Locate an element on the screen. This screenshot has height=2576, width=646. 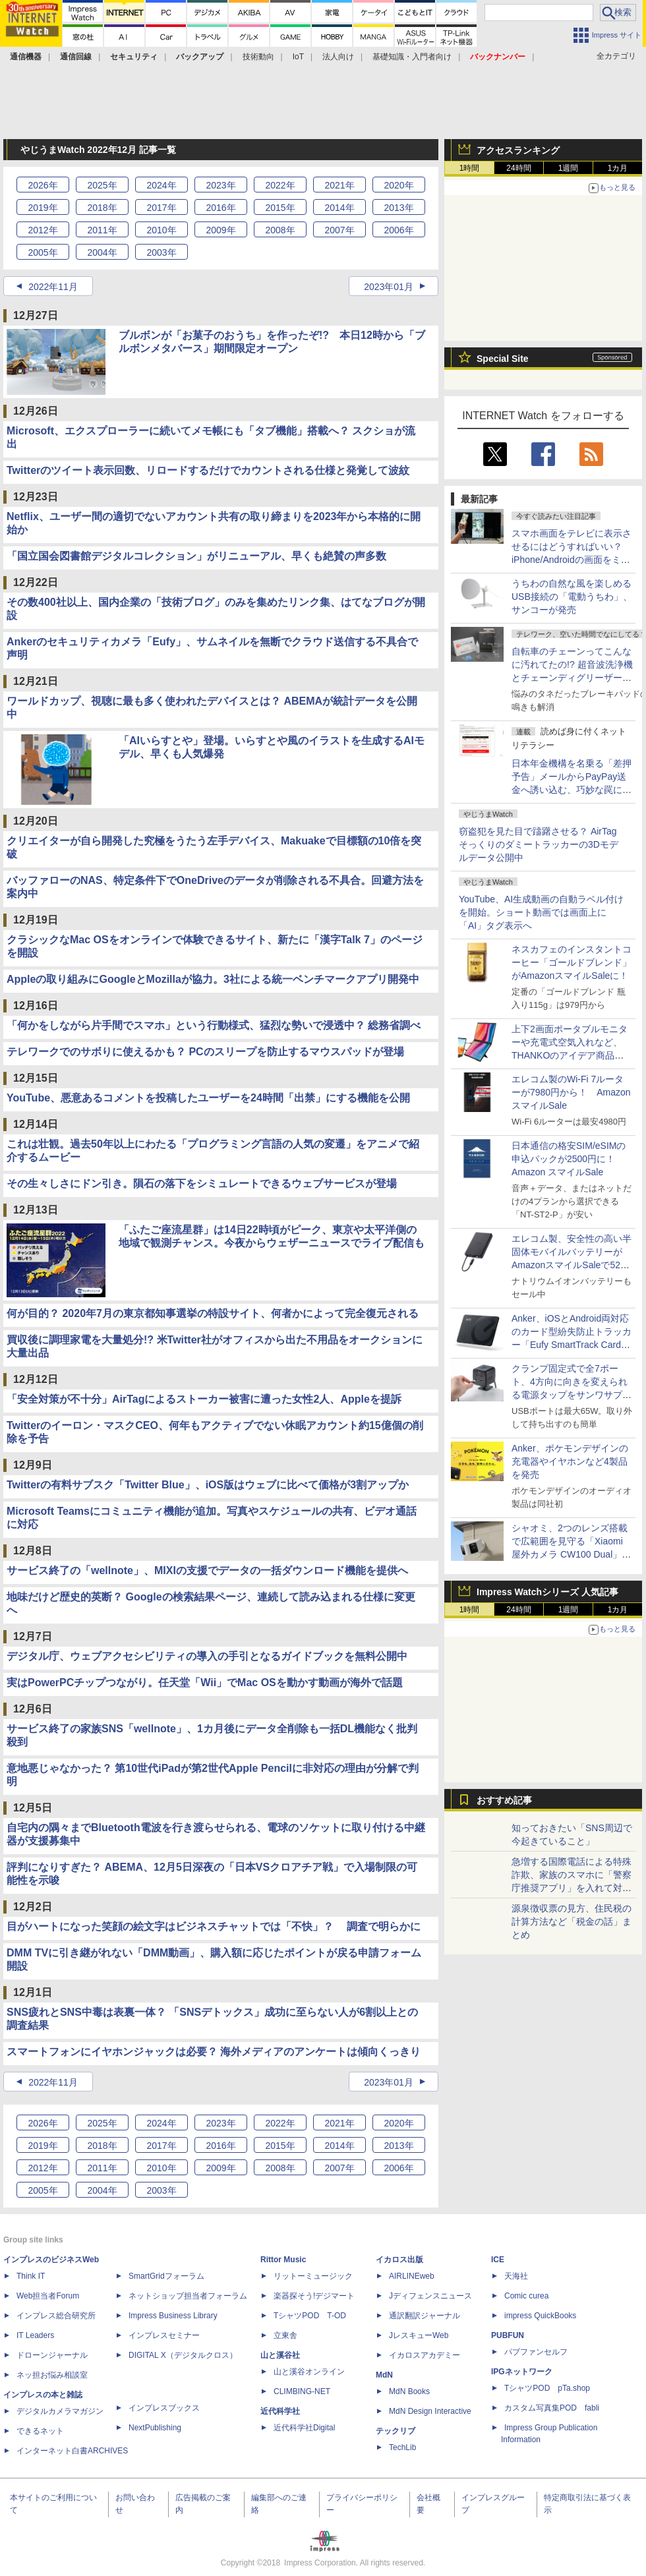
「安全対策が不十分」AirTagによるストーカー被害に遭った女性2人、Appleを提訴 is located at coordinates (204, 1399).